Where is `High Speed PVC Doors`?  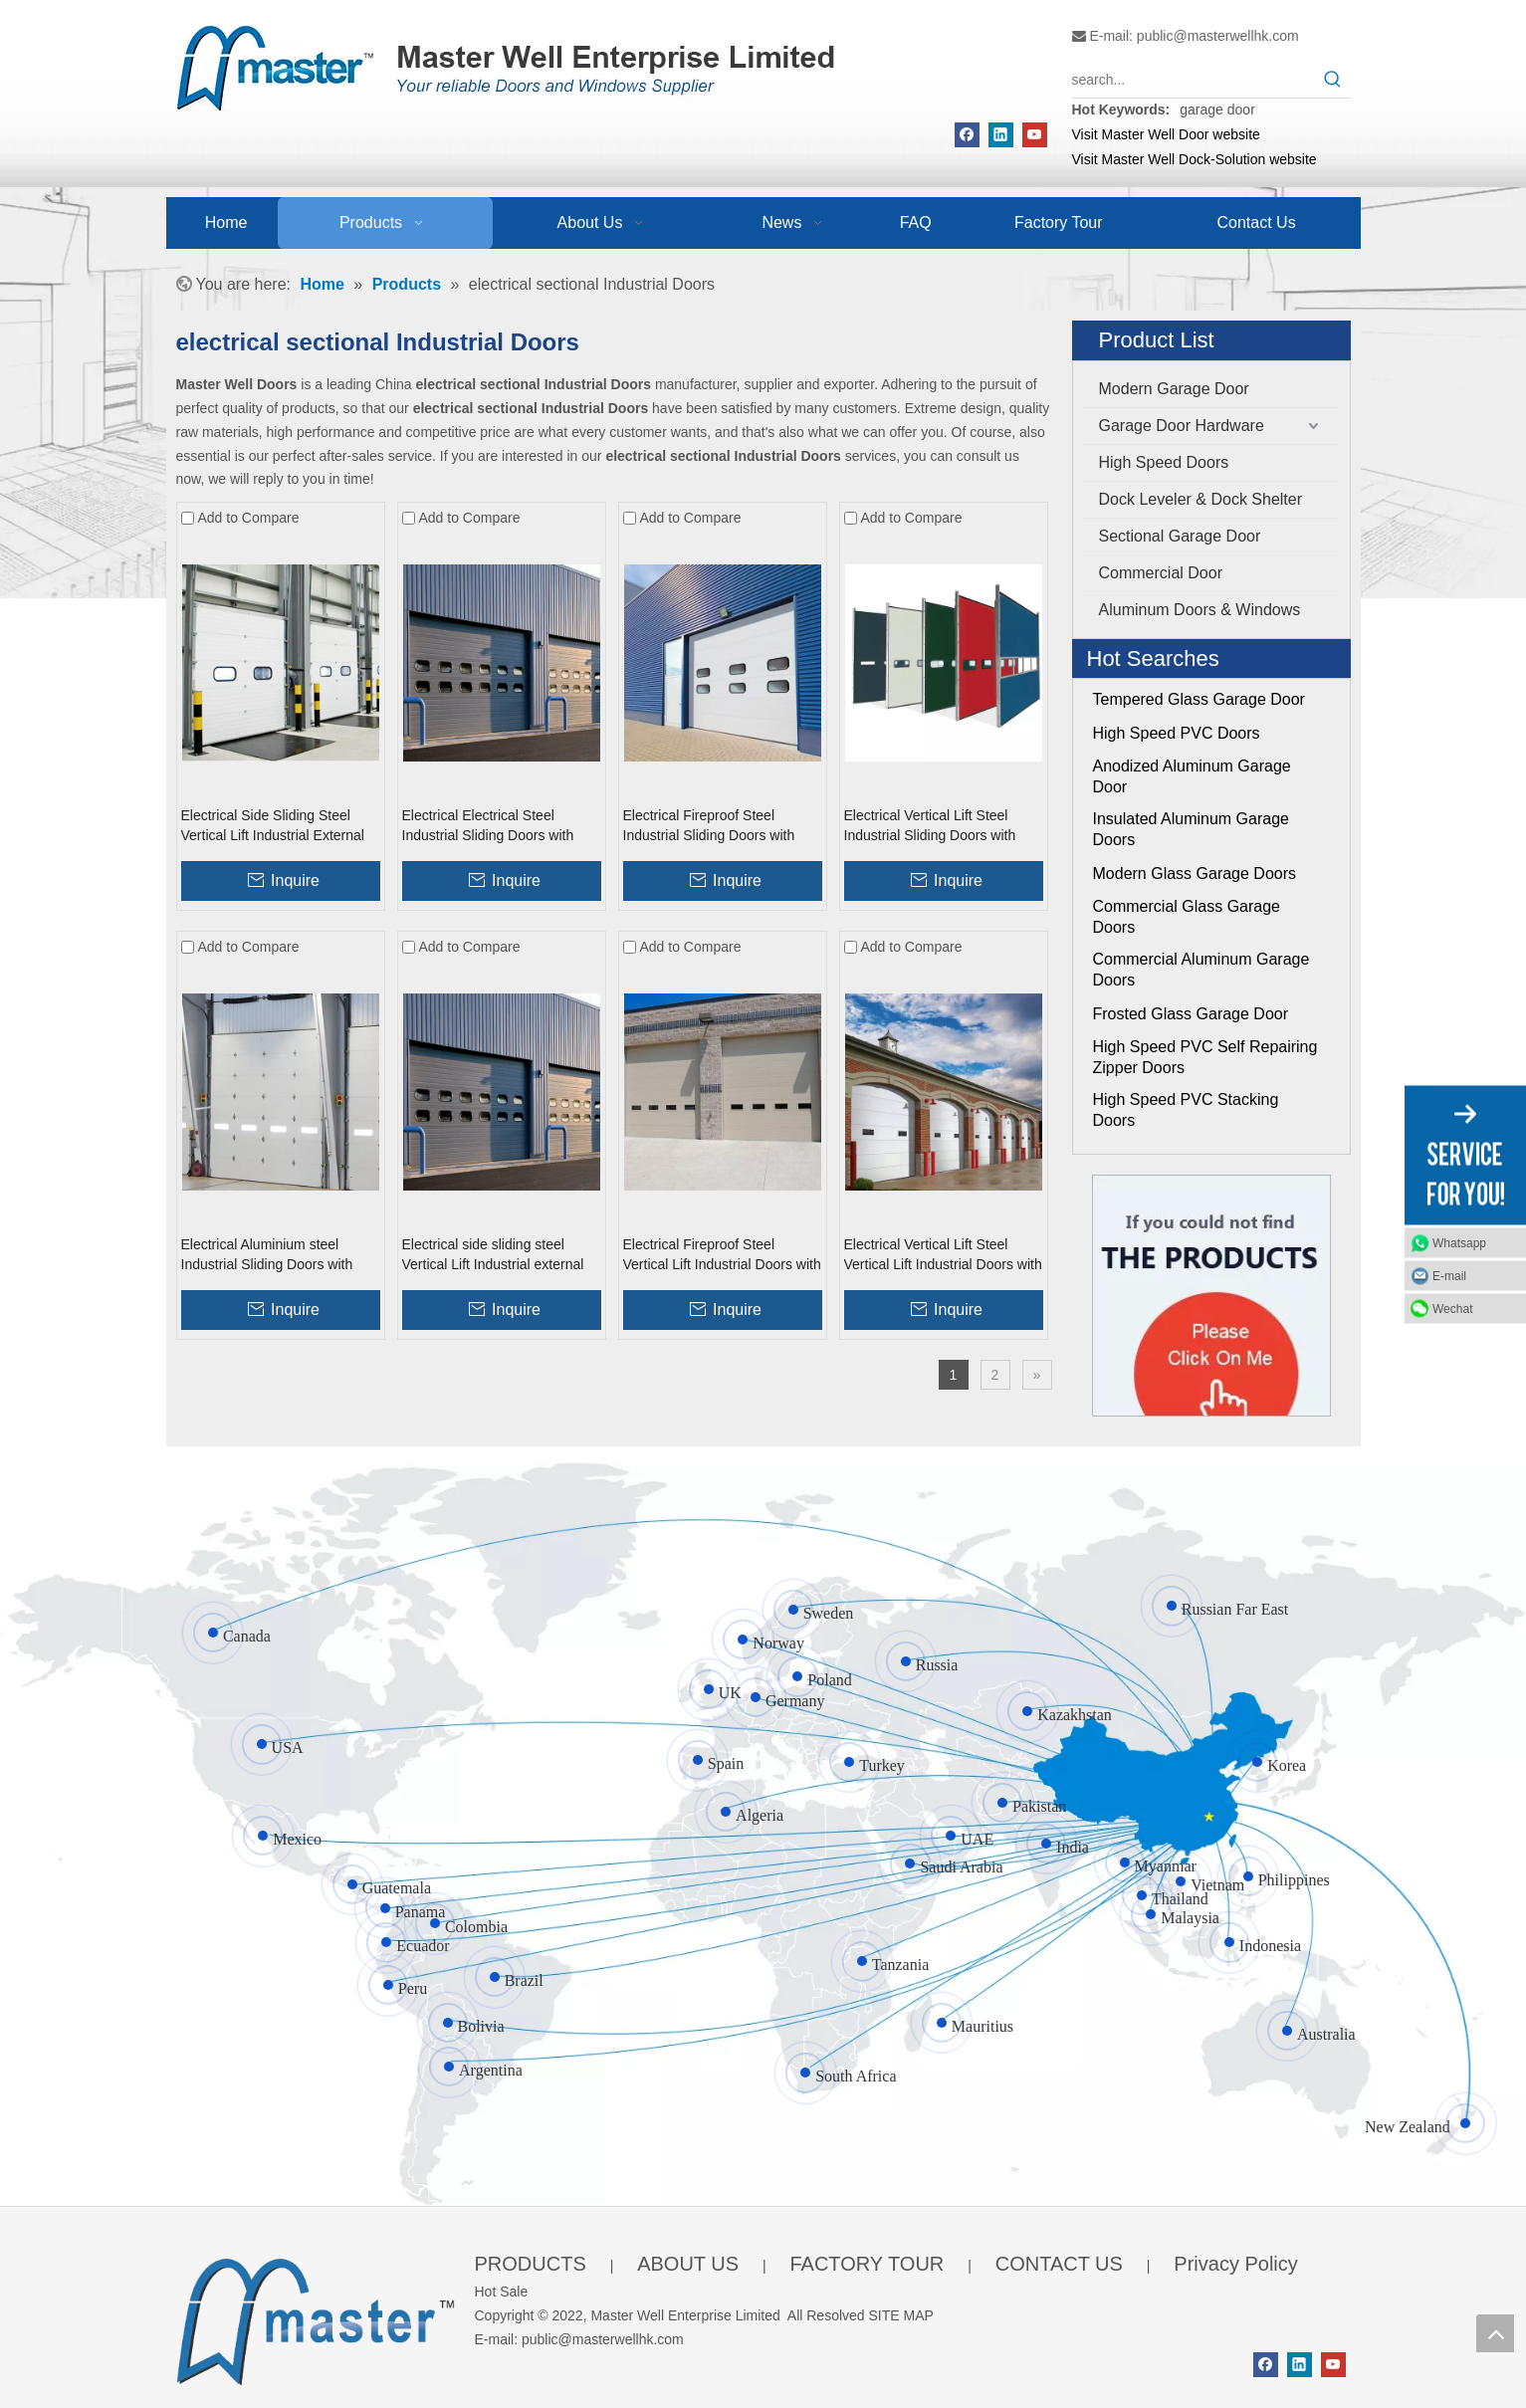 High Speed PVC Doors is located at coordinates (1176, 733).